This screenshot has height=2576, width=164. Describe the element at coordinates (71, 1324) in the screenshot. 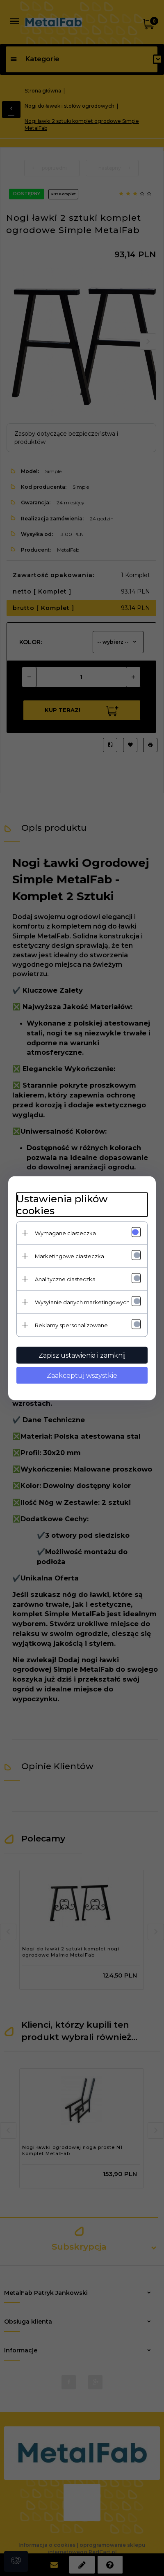

I see `Reklamy spersonalizowane` at that location.